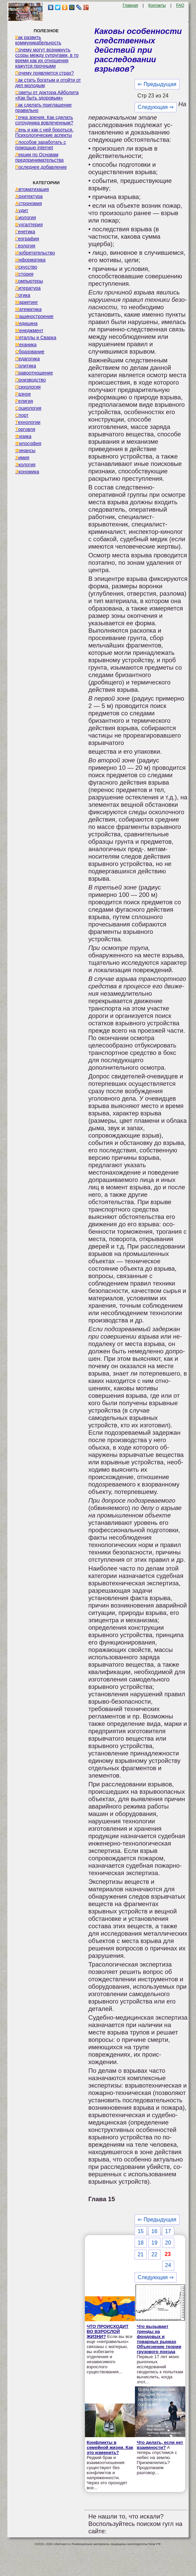  What do you see at coordinates (29, 224) in the screenshot?
I see `Бухгалтерия` at bounding box center [29, 224].